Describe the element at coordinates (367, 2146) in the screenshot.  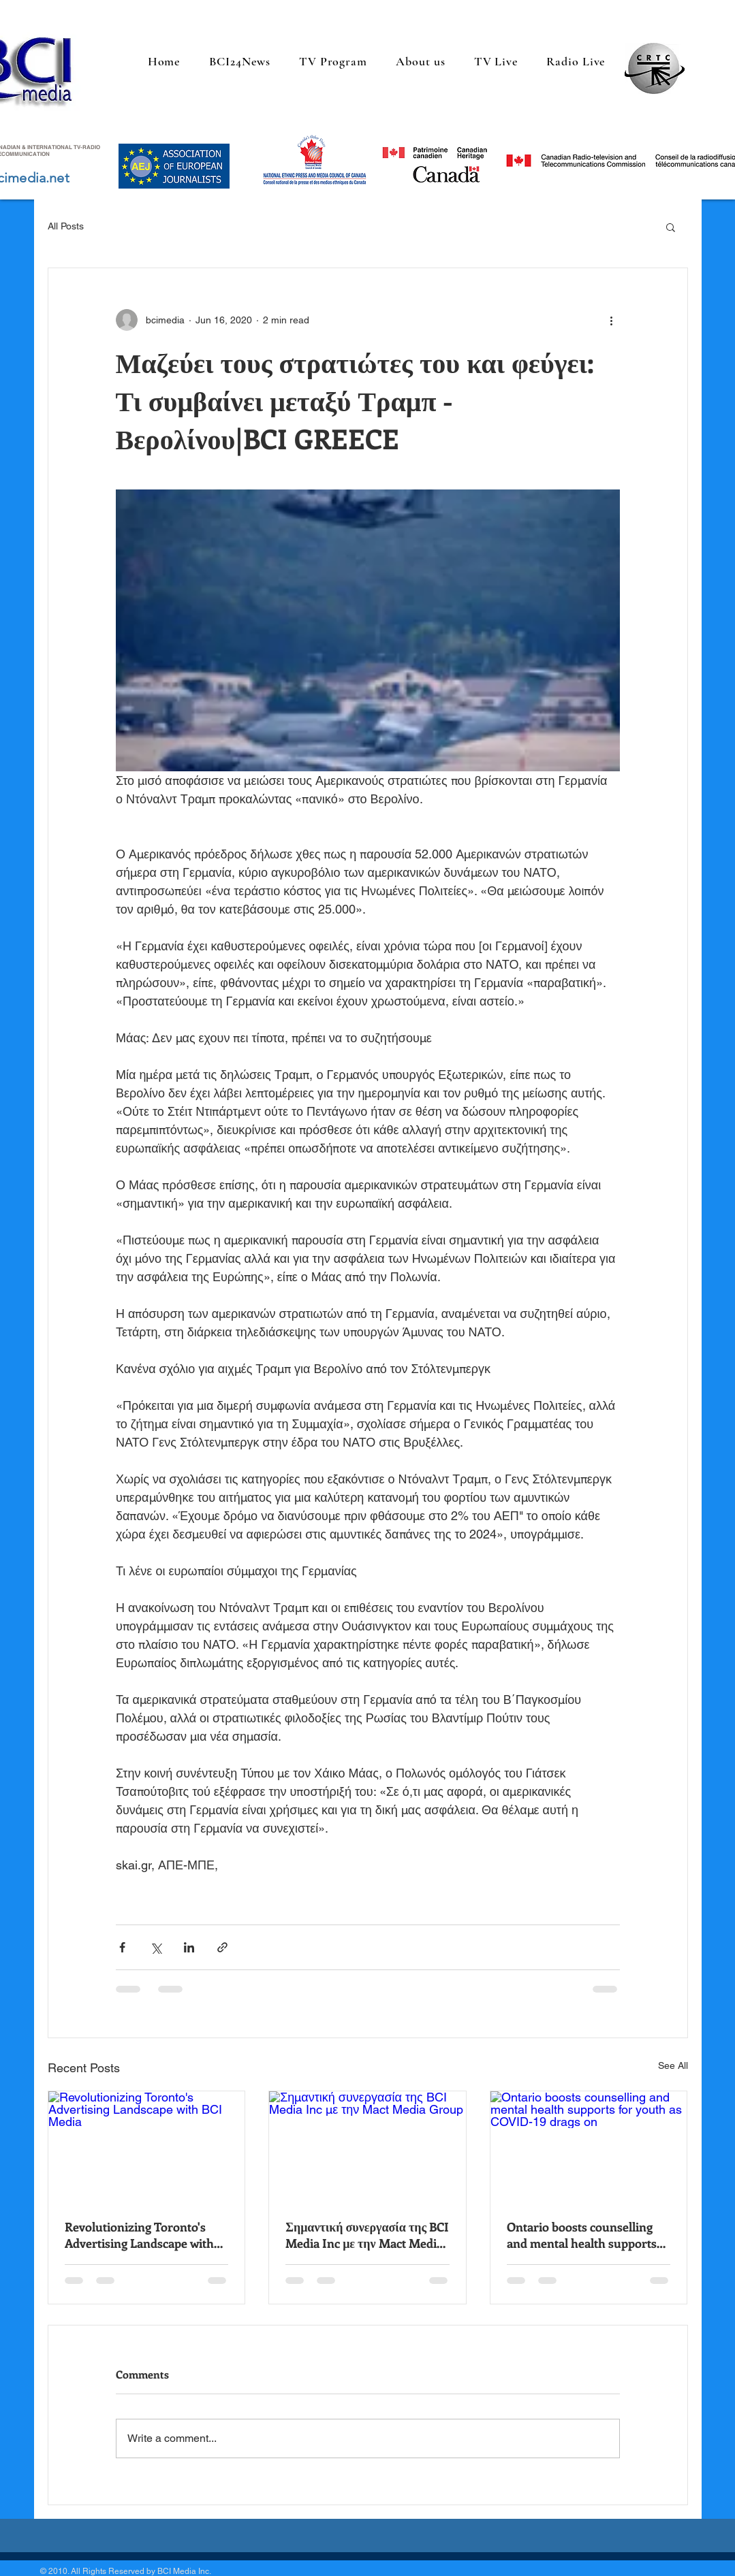
I see `[Σημαντική συνεργασία της BCI Media Inc με την Mact Media Group]` at that location.